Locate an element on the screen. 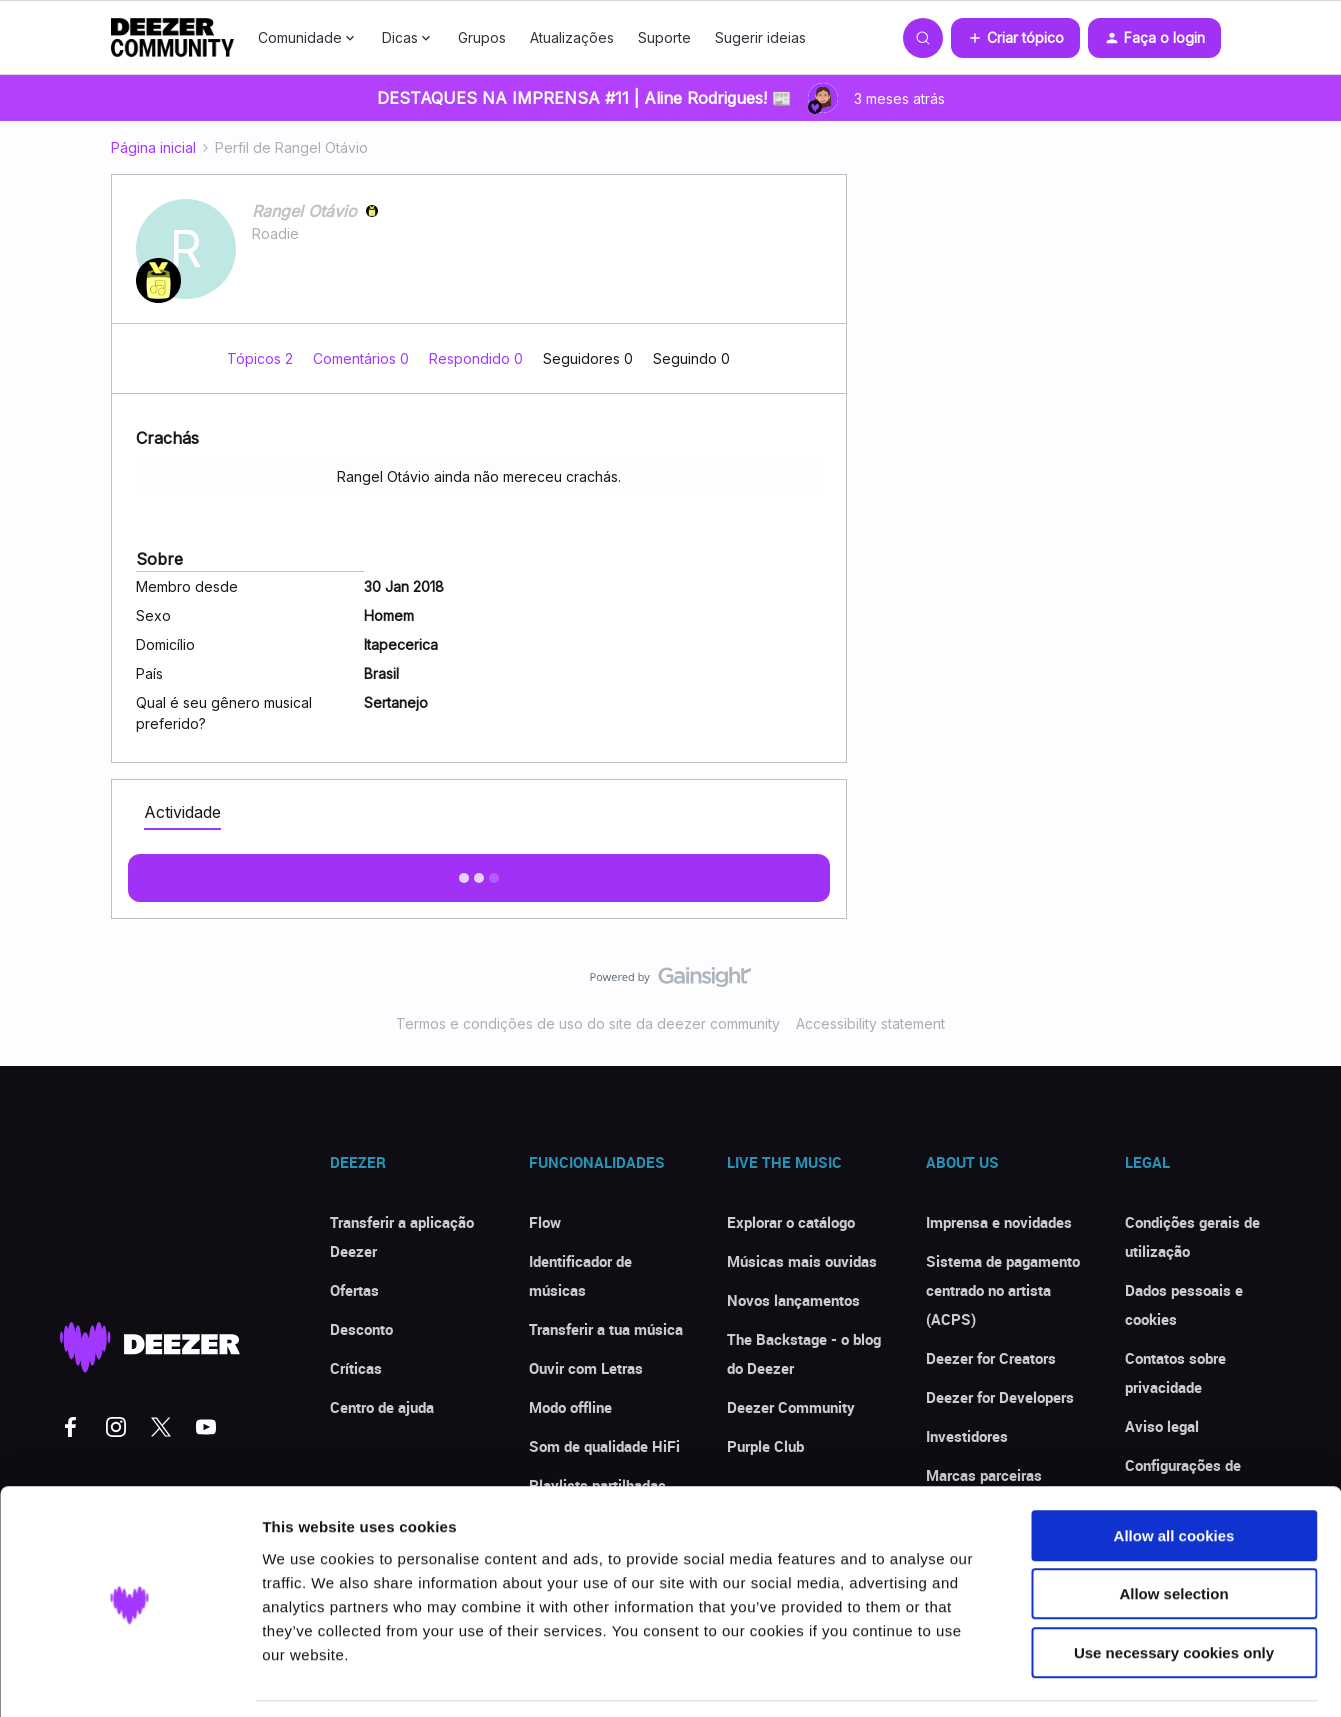 The width and height of the screenshot is (1341, 1717). Grupos is located at coordinates (482, 37).